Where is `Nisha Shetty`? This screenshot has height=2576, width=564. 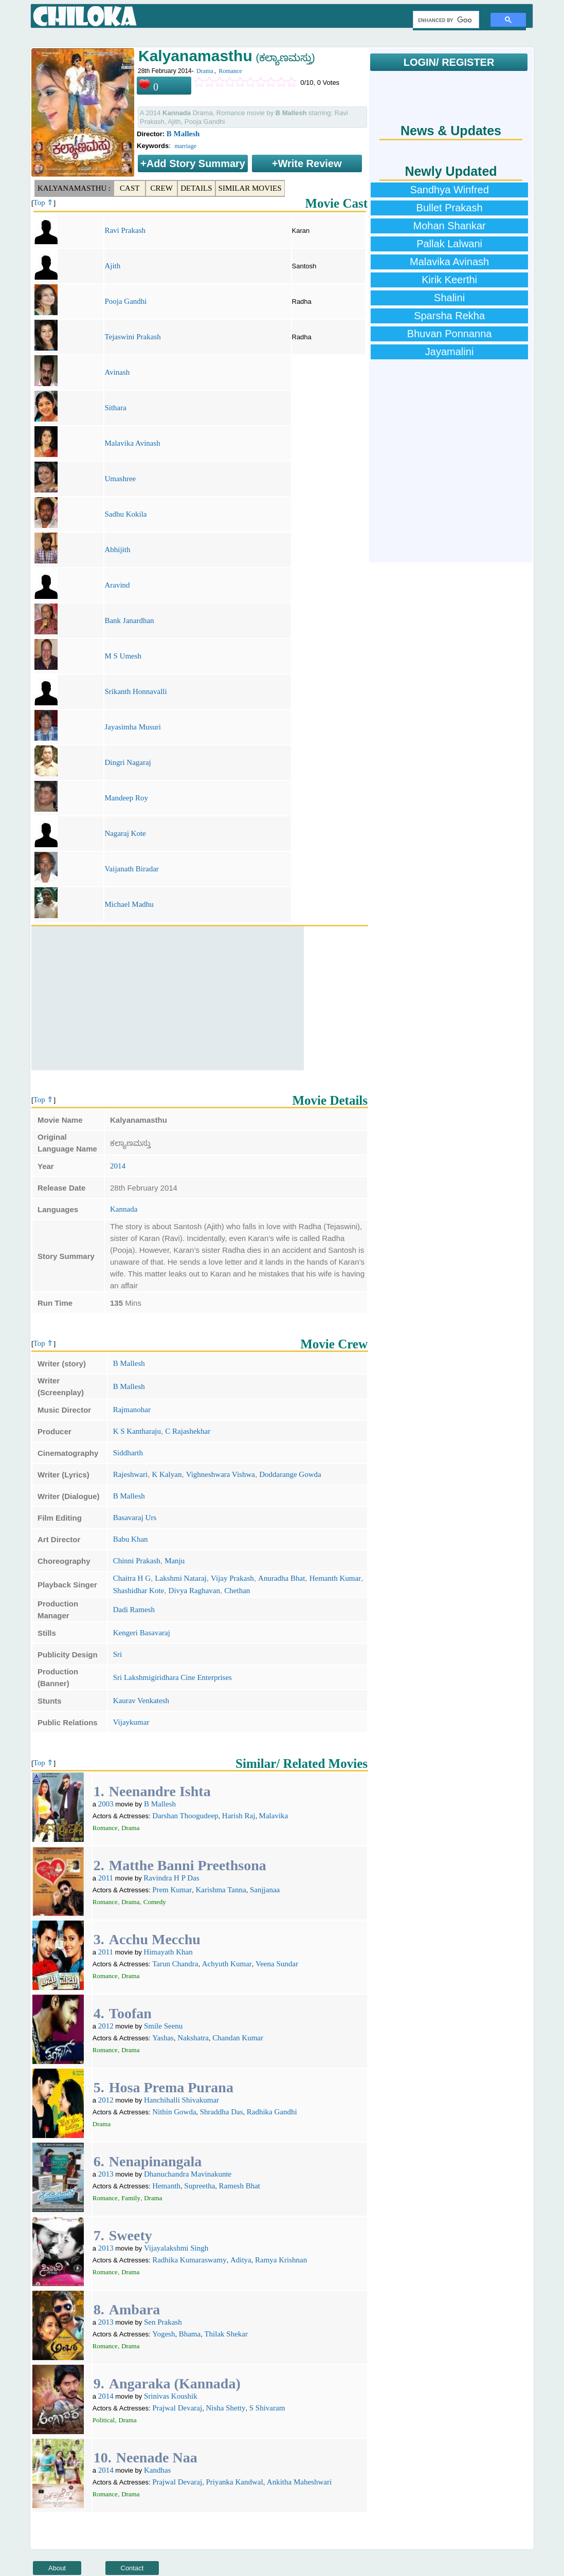
Nisha Shetty is located at coordinates (225, 2408).